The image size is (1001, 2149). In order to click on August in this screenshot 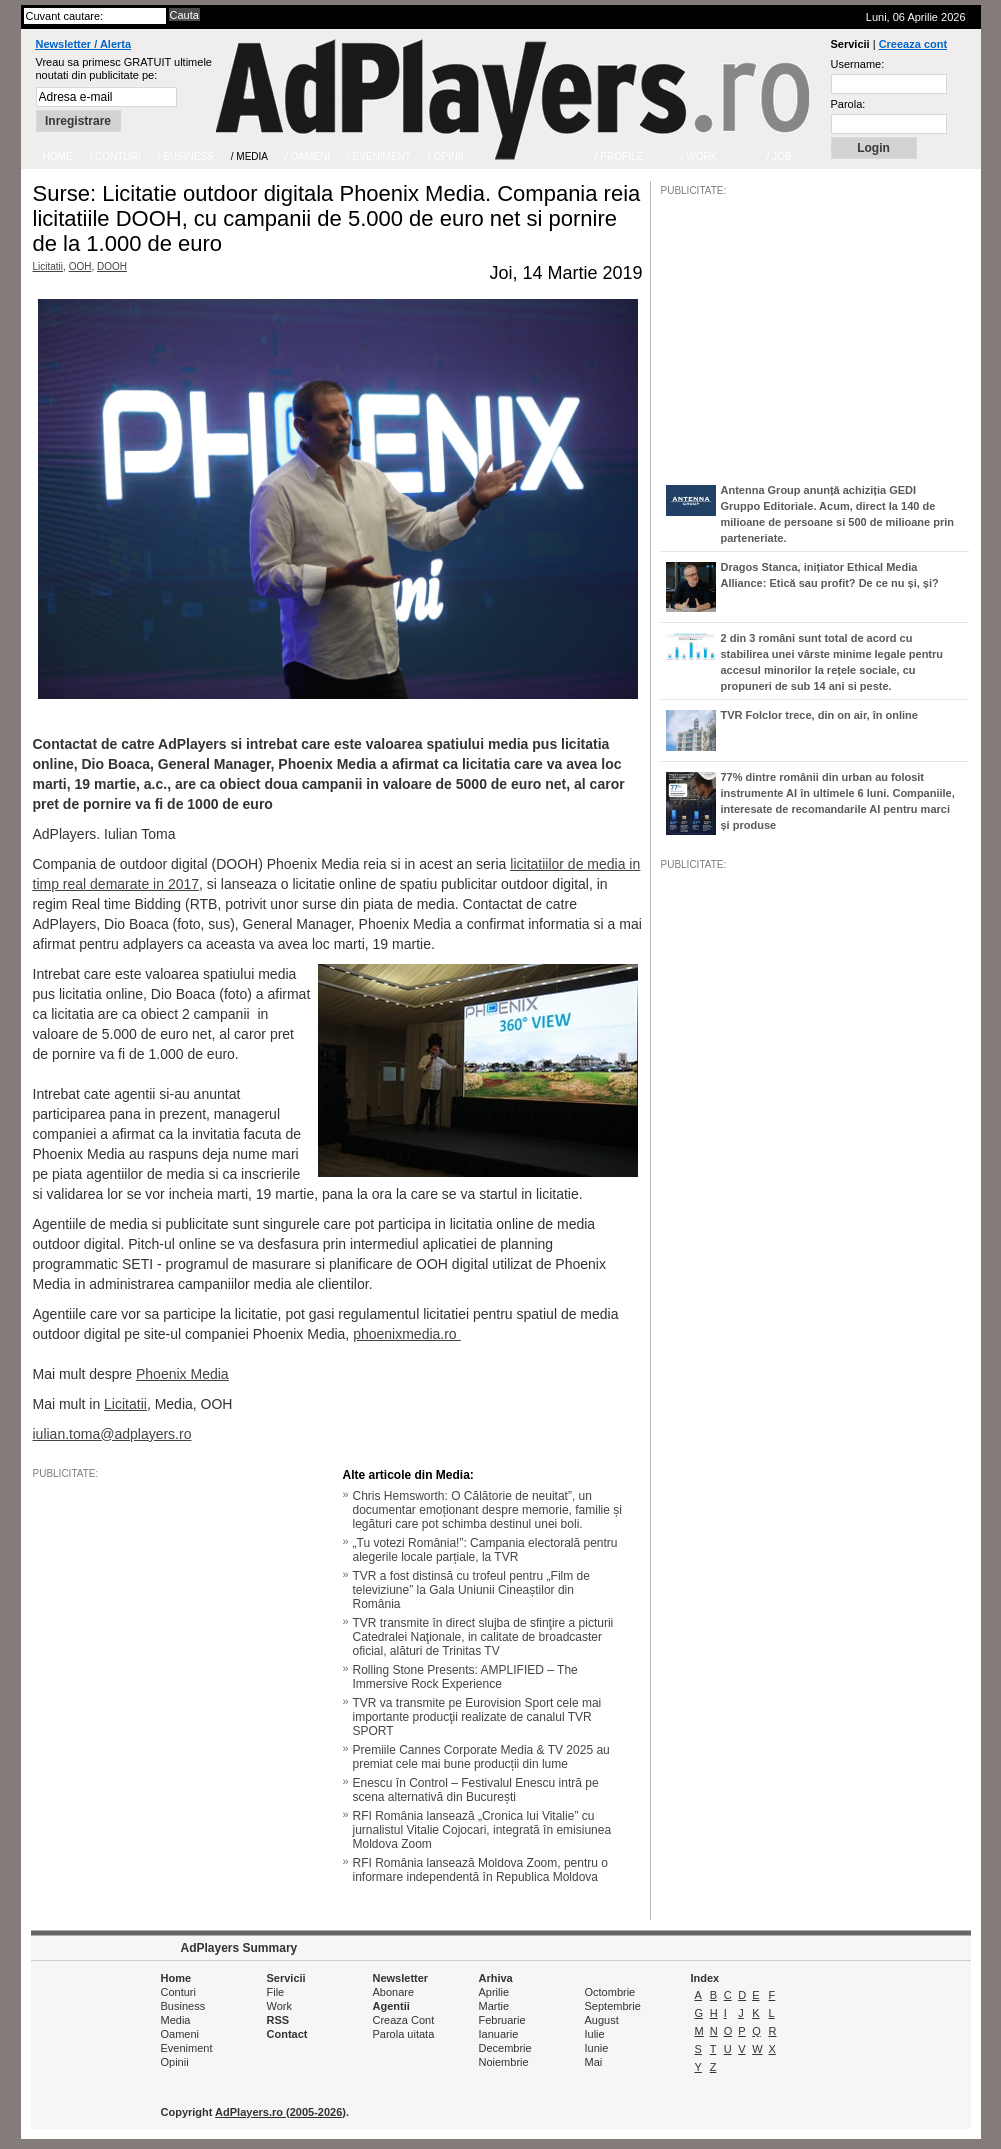, I will do `click(602, 2020)`.